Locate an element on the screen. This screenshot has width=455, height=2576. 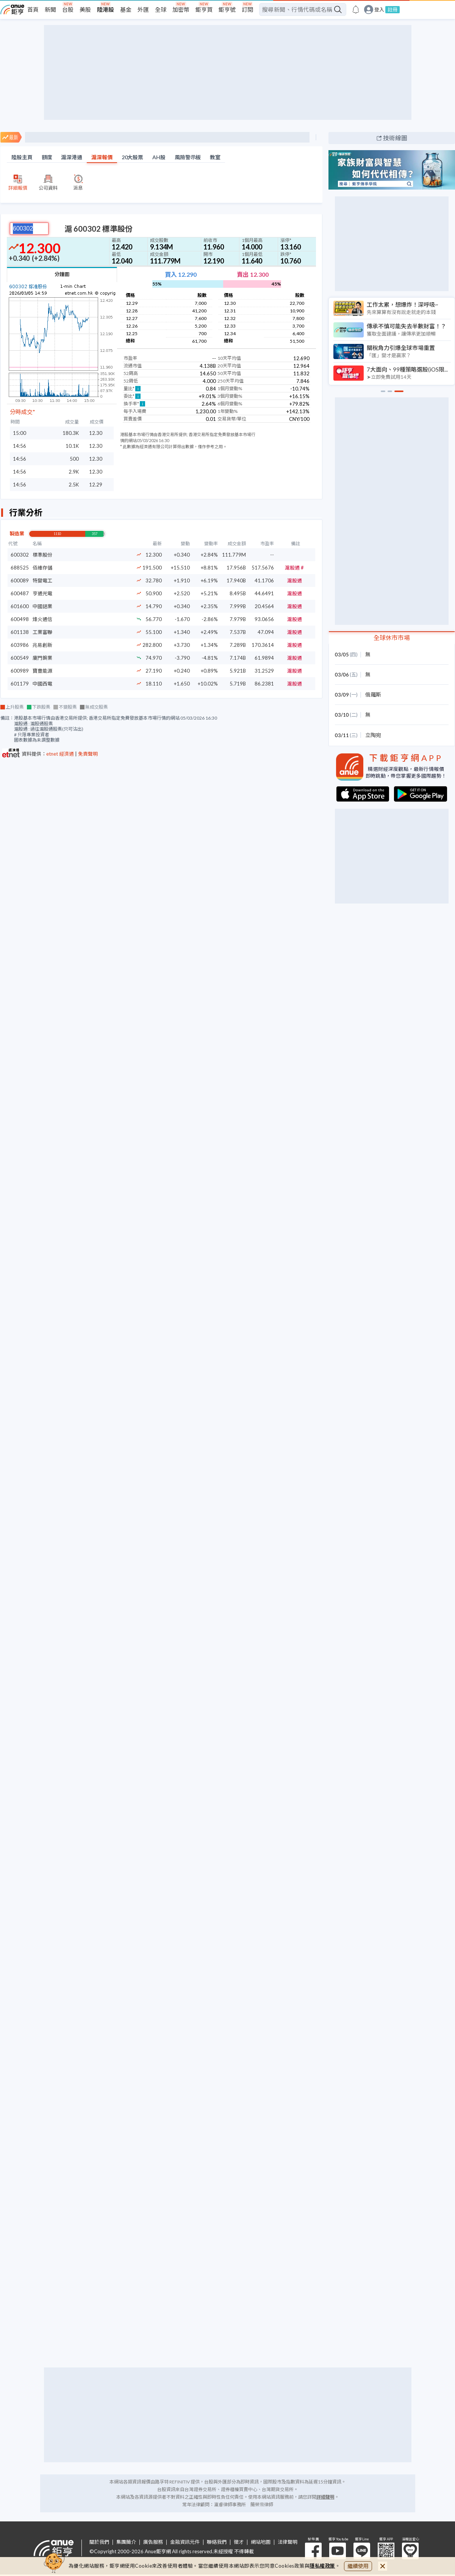
網站地圖 is located at coordinates (260, 2542).